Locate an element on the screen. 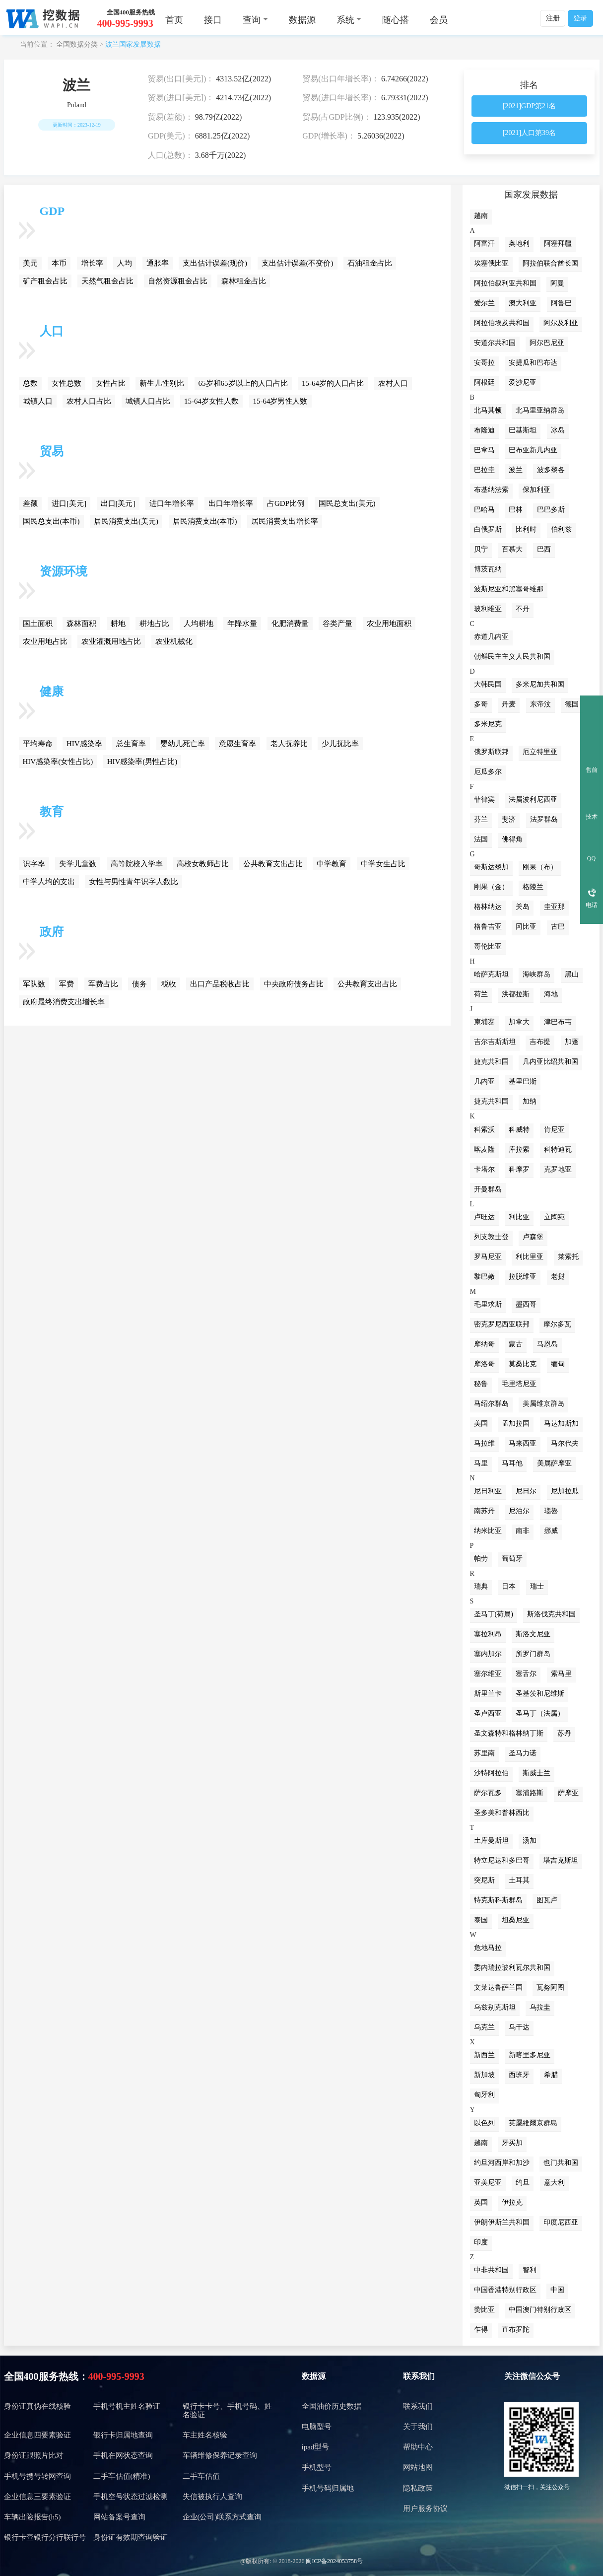 This screenshot has height=2576, width=603. 中国香港特别行政区 is located at coordinates (505, 2290).